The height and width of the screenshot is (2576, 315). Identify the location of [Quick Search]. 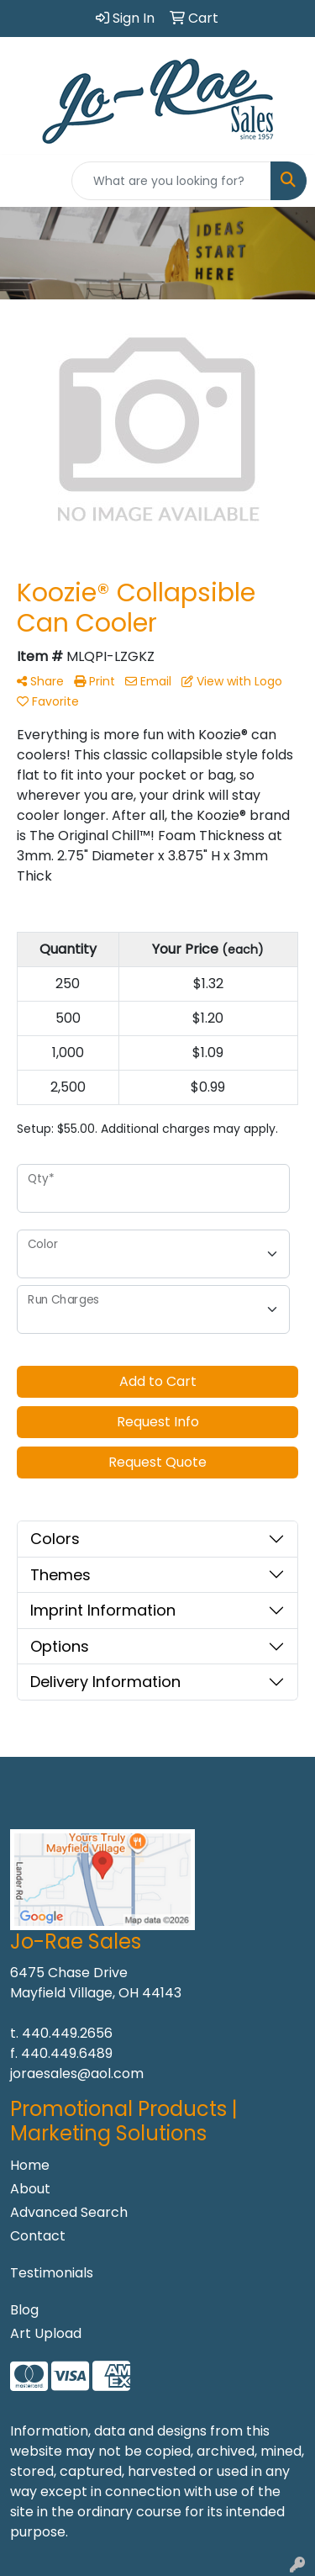
(171, 180).